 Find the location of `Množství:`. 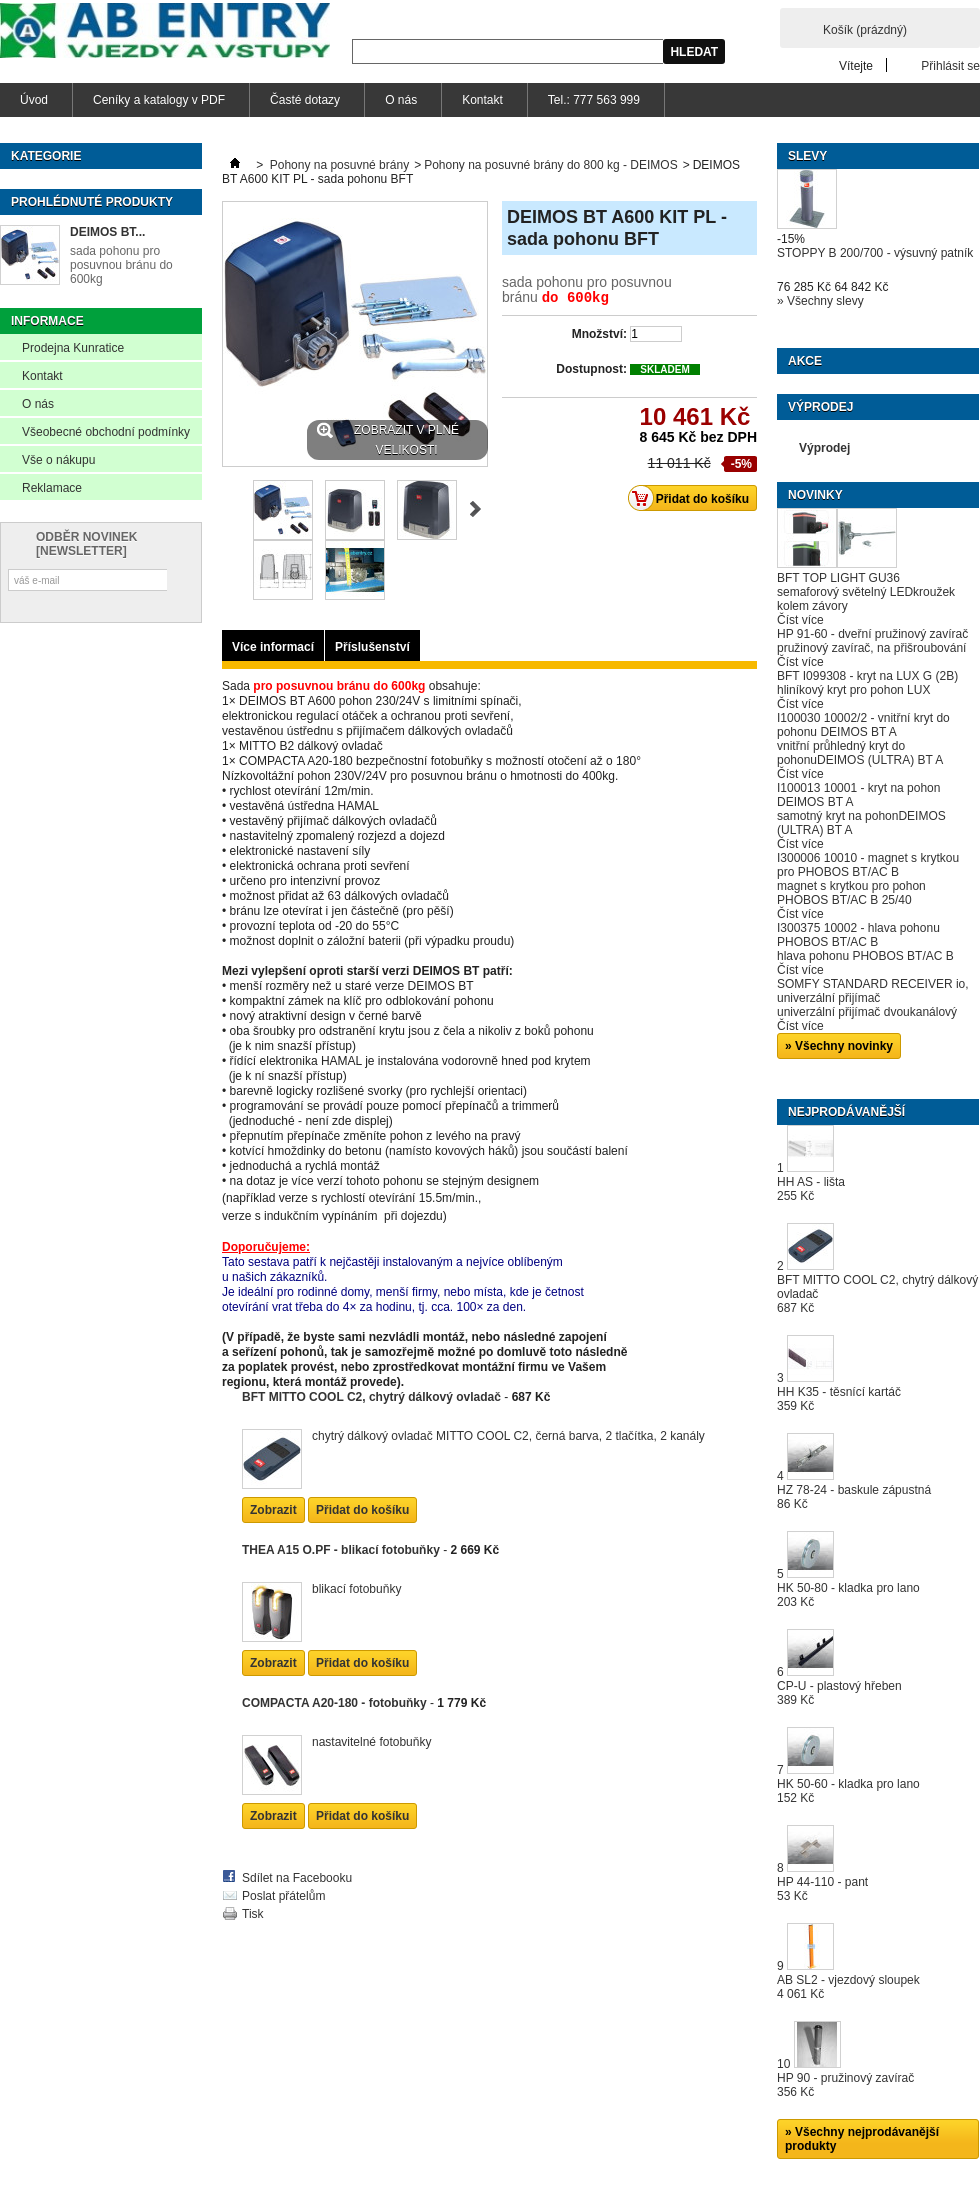

Množství: is located at coordinates (599, 332).